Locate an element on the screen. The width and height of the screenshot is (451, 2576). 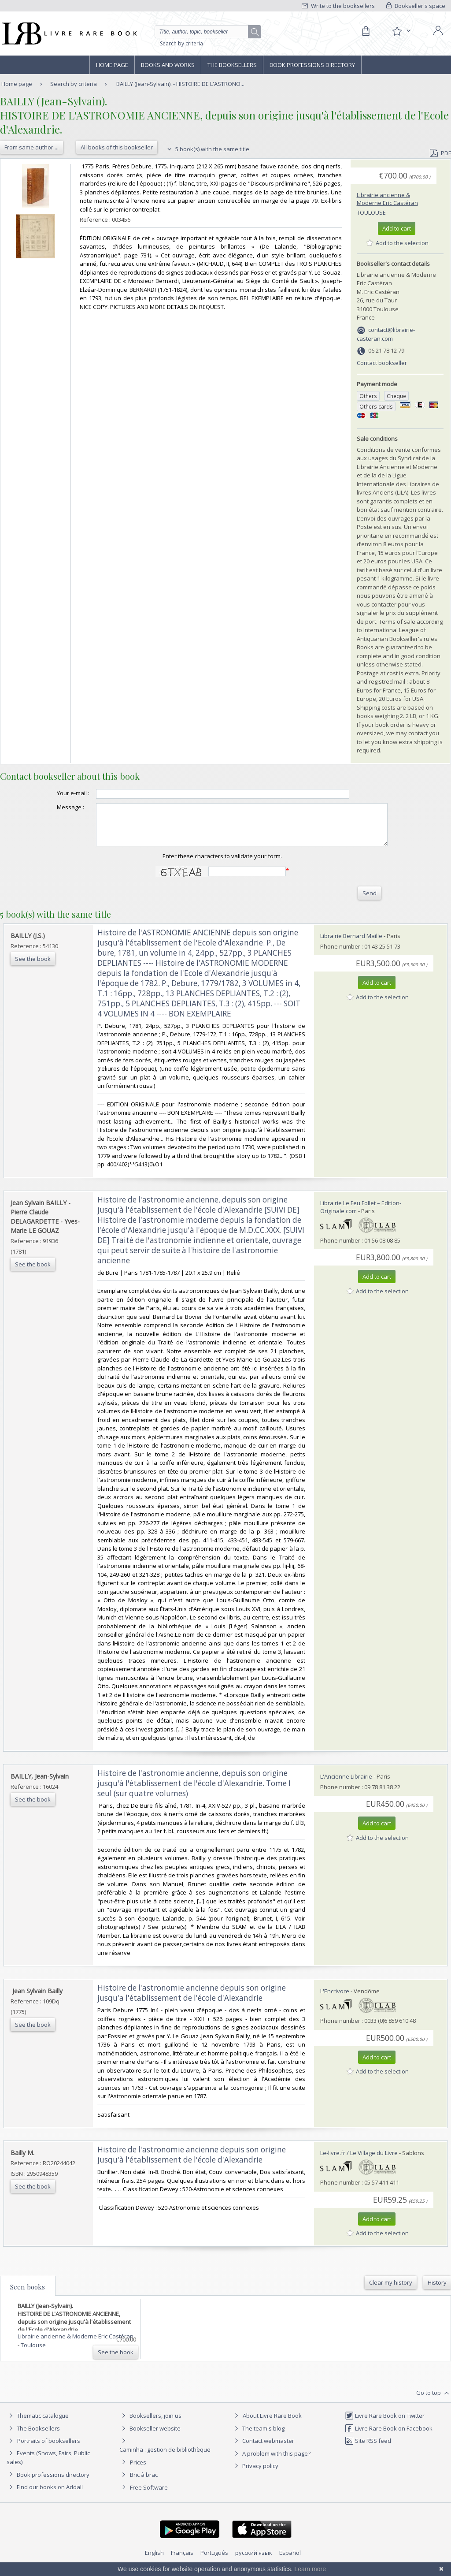
‎Histoire de l'astronomie ancienne depuis son origine jusqu'à l'établissement de l'école d'Alexandrie‎ is located at coordinates (191, 2162).